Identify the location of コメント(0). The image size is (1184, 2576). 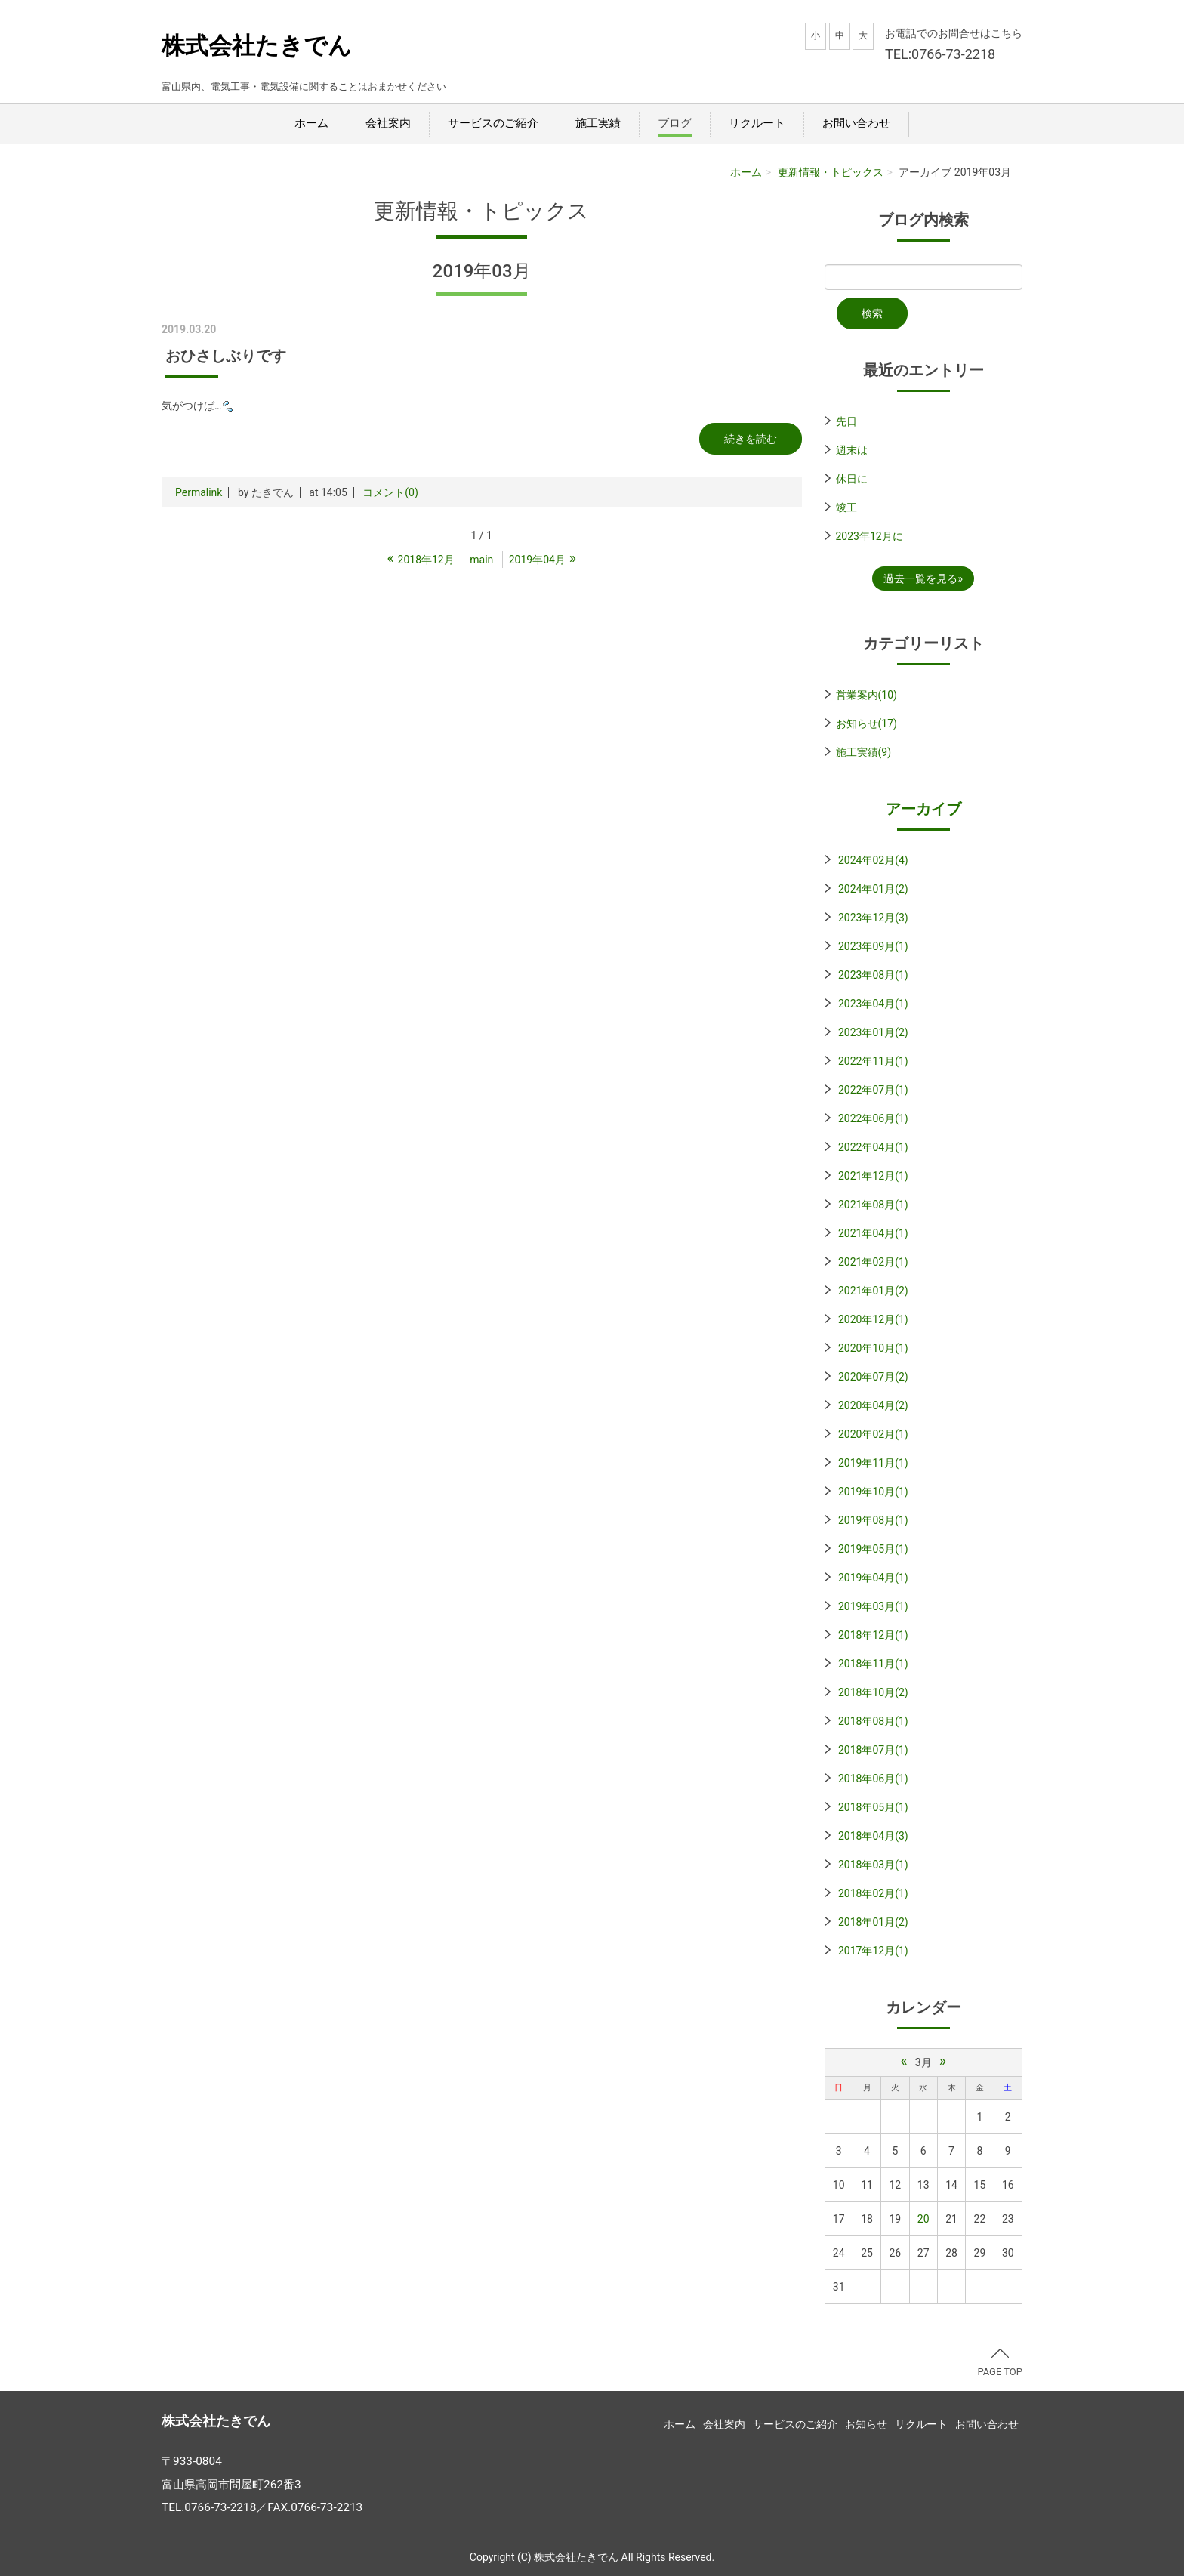
(390, 492).